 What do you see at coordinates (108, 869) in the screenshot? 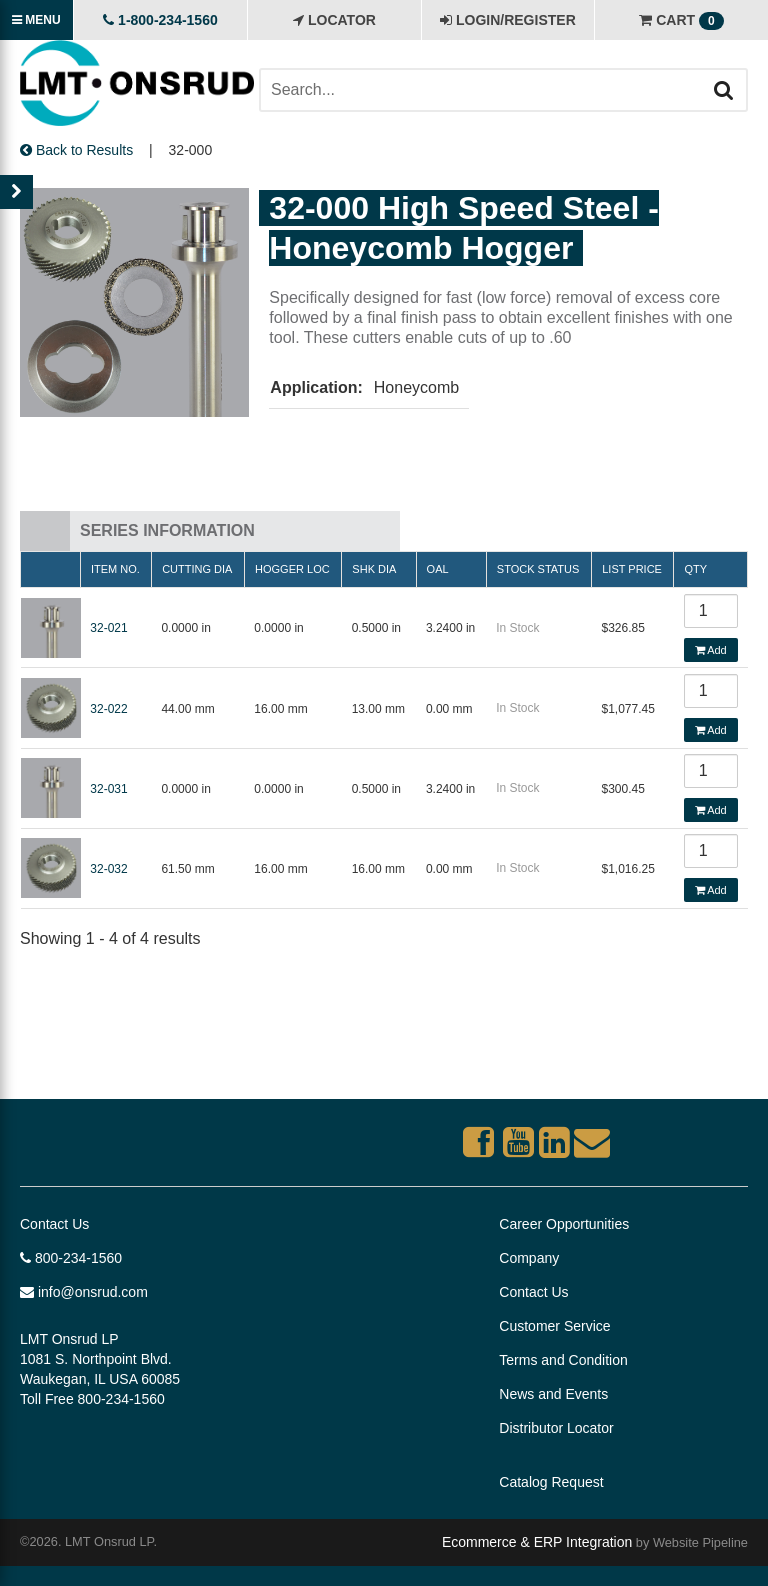
I see `32-032` at bounding box center [108, 869].